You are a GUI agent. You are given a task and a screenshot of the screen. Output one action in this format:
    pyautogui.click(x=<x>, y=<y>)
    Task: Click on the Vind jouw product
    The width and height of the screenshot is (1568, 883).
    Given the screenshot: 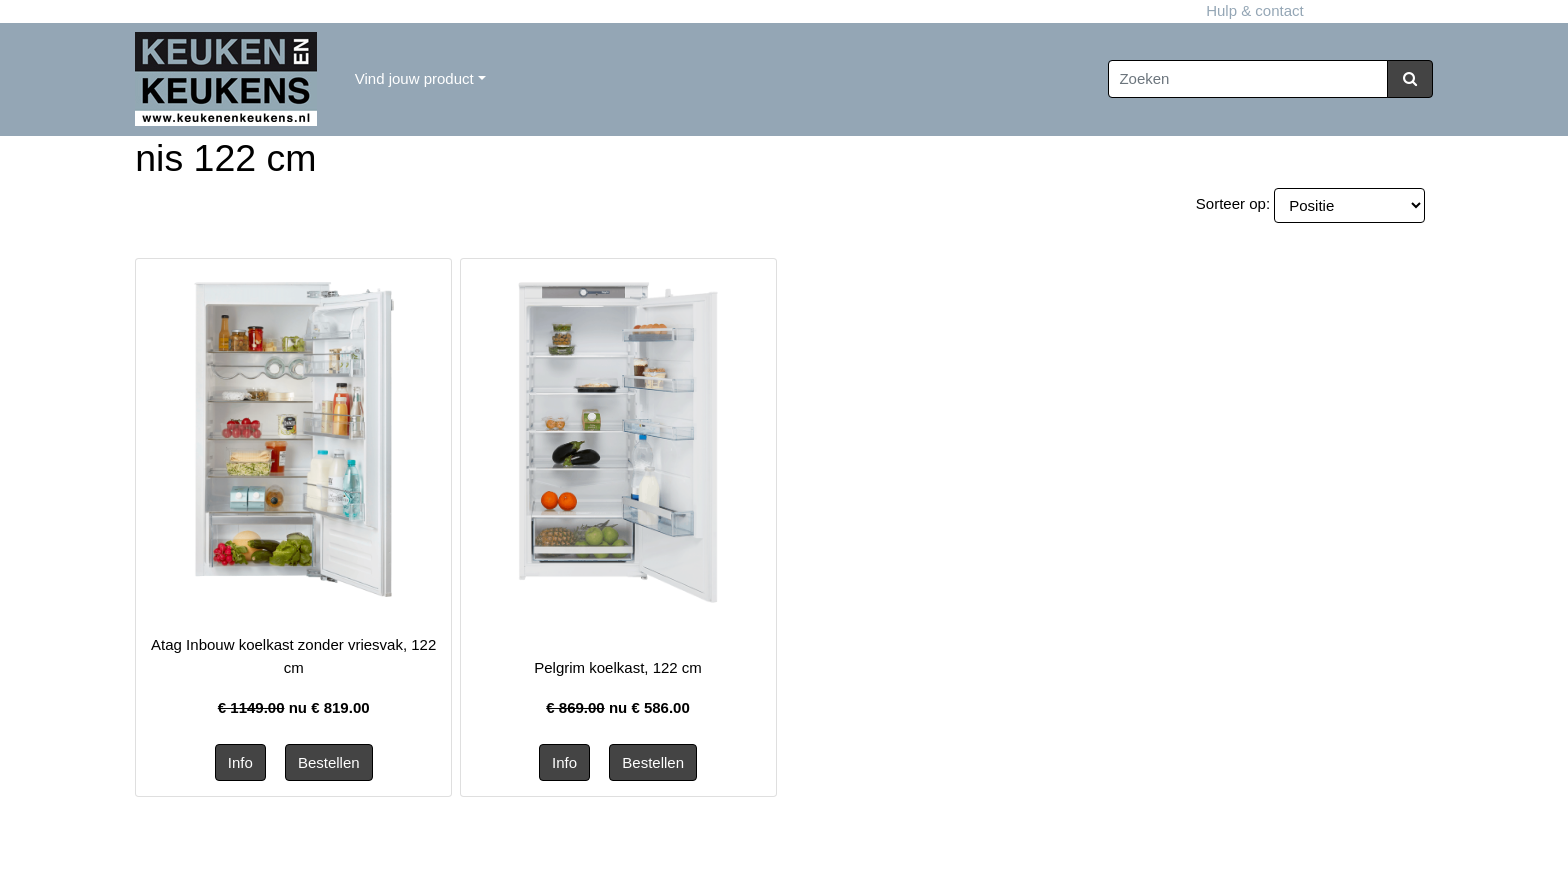 What is the action you would take?
    pyautogui.click(x=414, y=78)
    